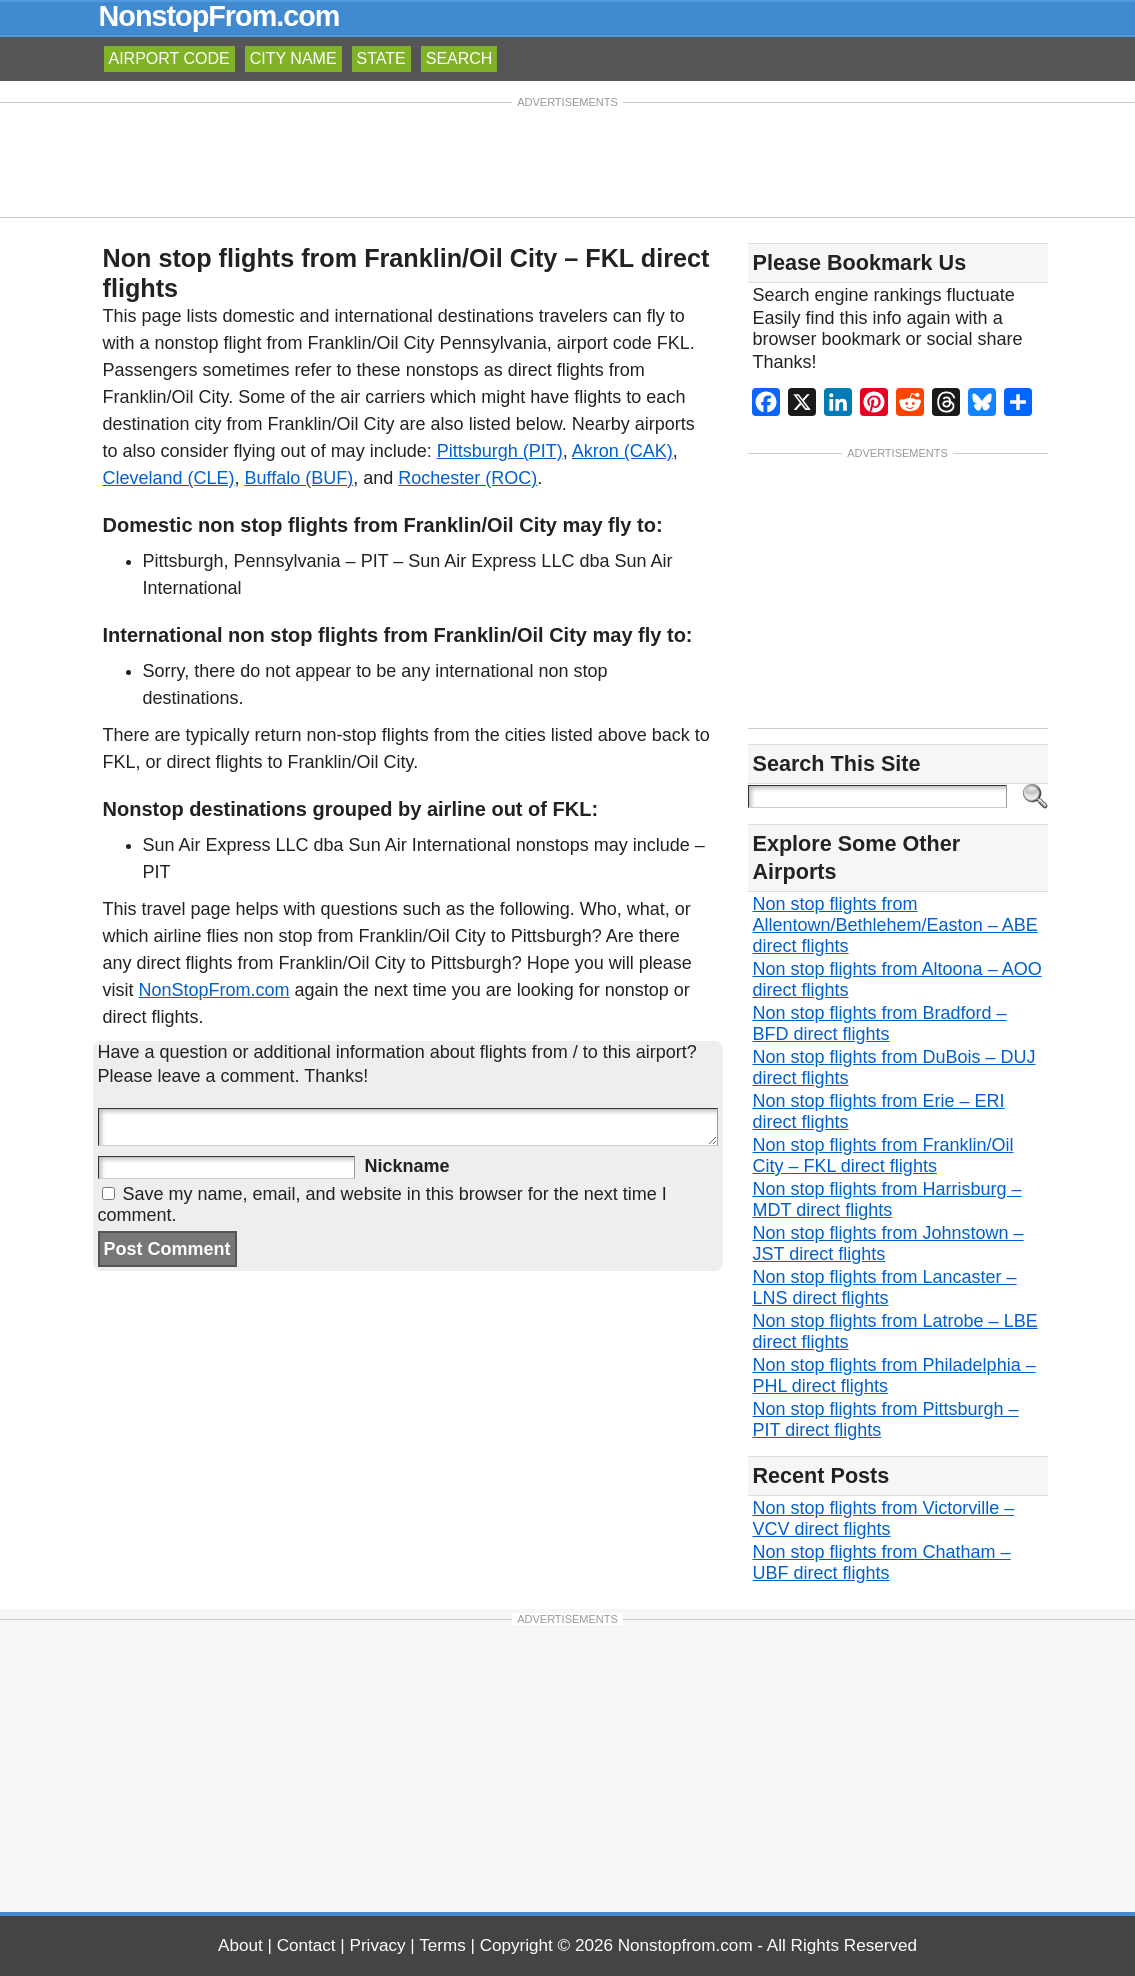  What do you see at coordinates (568, 158) in the screenshot?
I see `[Advertisement]` at bounding box center [568, 158].